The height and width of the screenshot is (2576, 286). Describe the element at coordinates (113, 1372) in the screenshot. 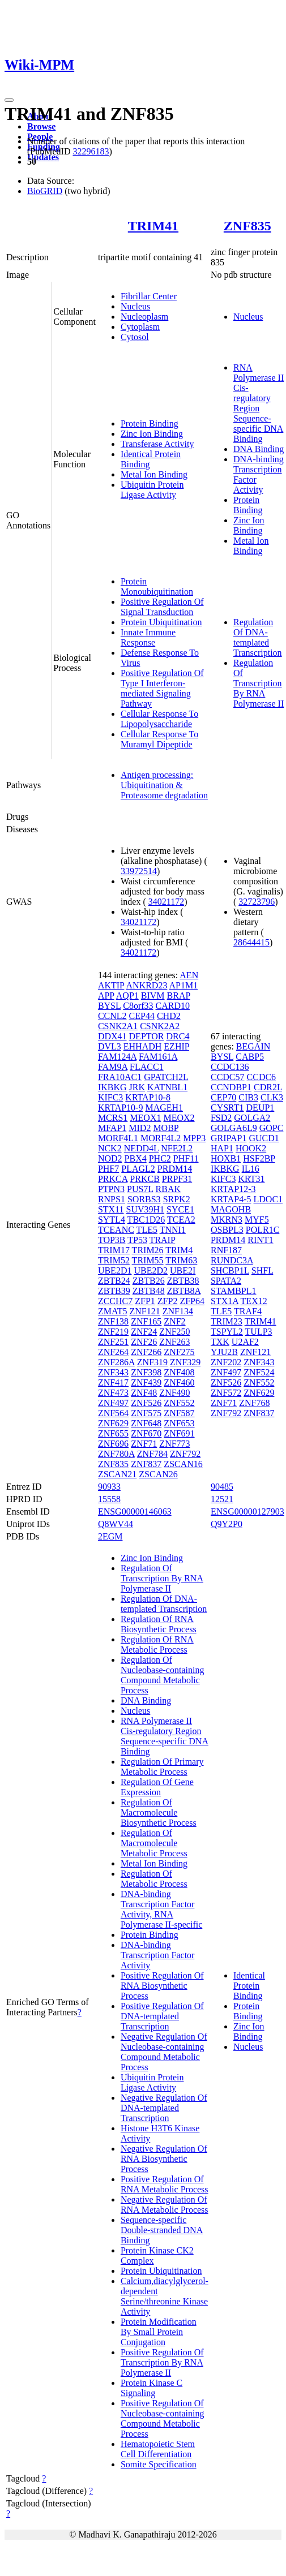

I see `ZNF343` at that location.